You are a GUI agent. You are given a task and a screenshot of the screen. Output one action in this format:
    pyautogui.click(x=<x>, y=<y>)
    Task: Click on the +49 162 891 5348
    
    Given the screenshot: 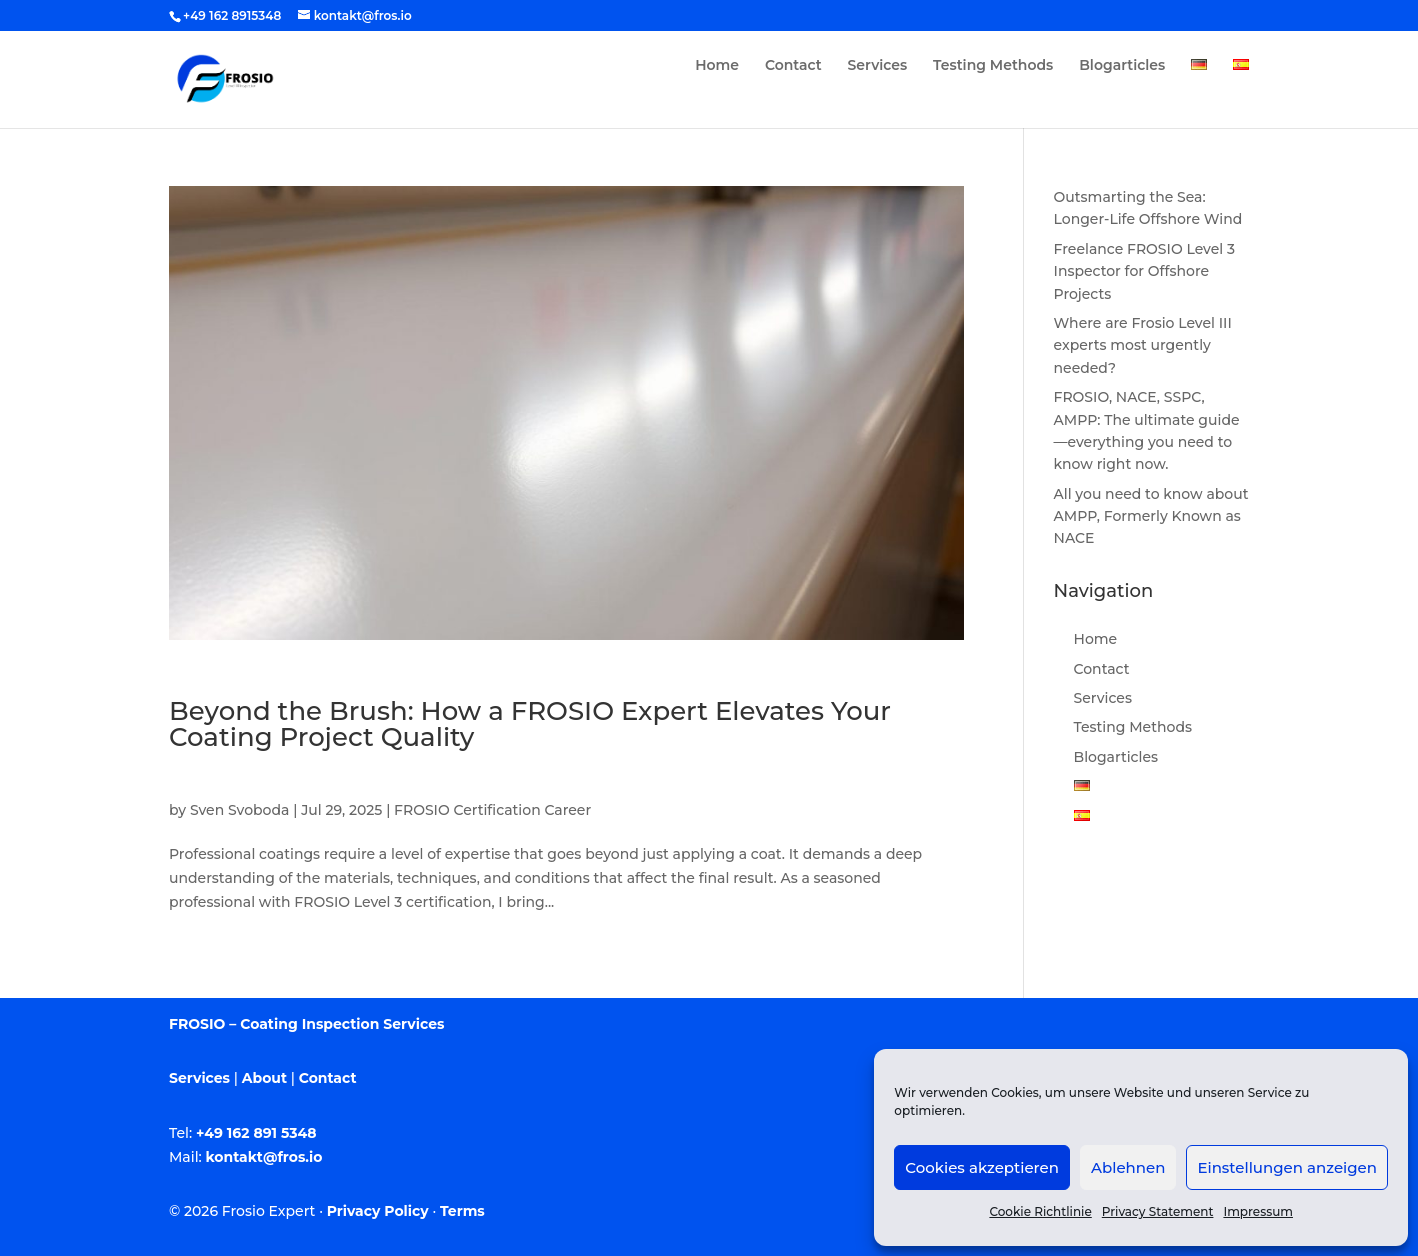 What is the action you would take?
    pyautogui.click(x=256, y=1133)
    